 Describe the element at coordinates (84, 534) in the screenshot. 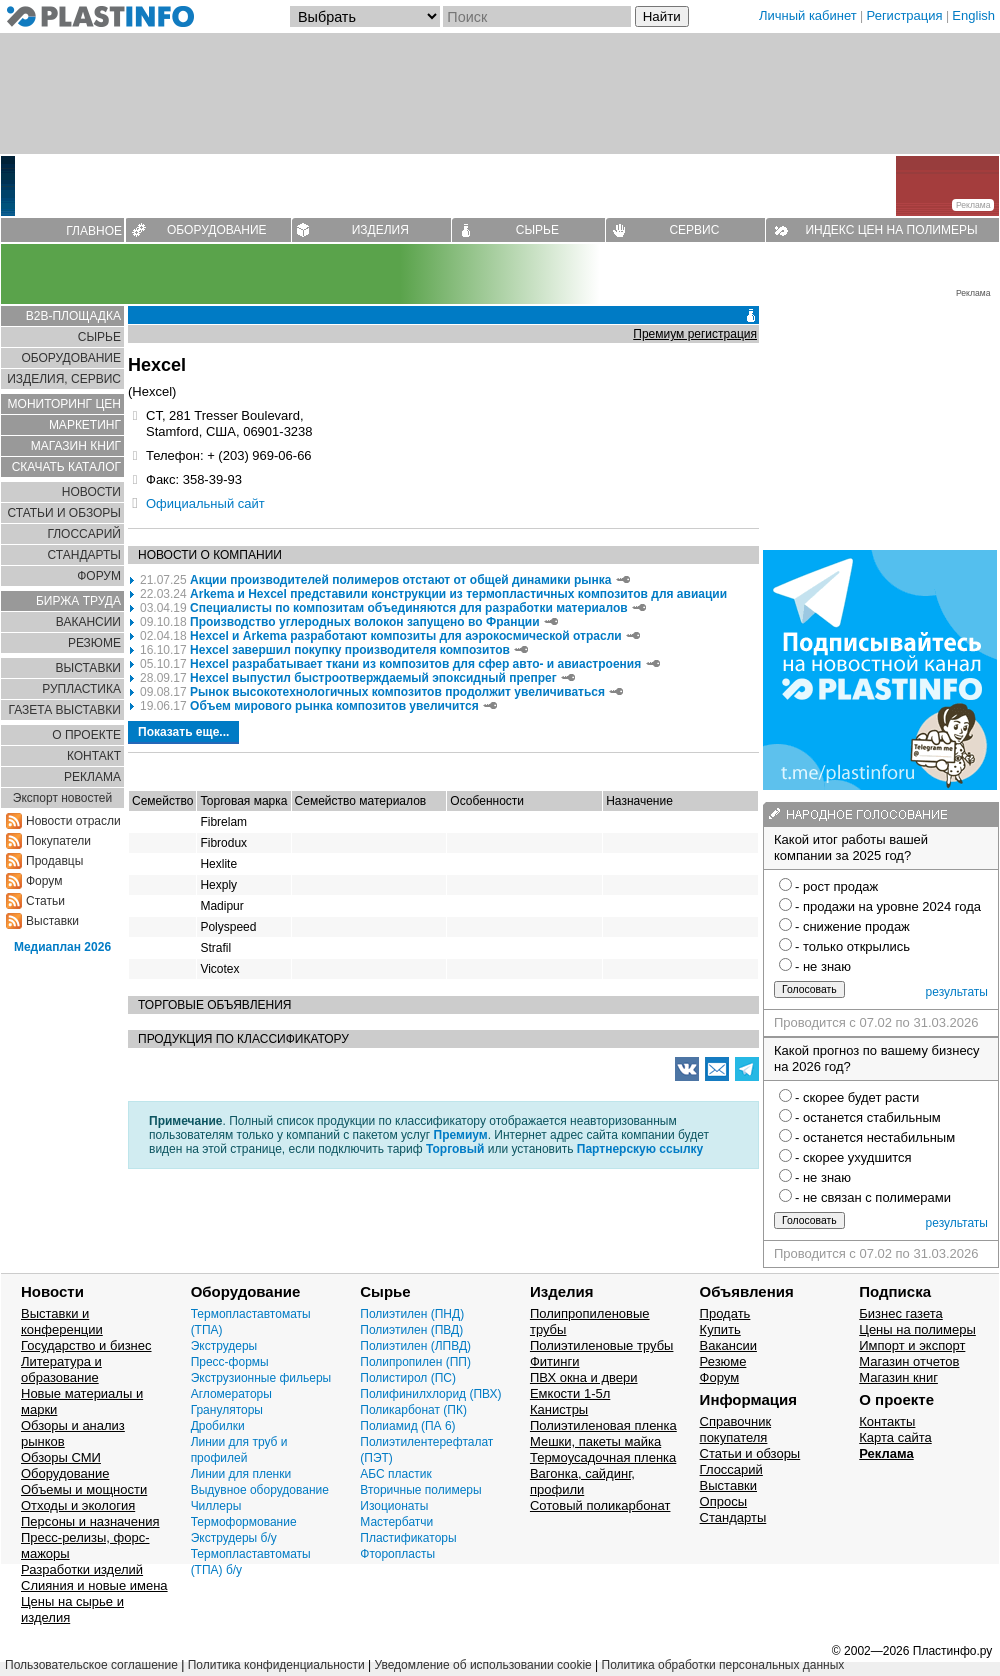

I see `ГЛОСCАРИЙ` at that location.